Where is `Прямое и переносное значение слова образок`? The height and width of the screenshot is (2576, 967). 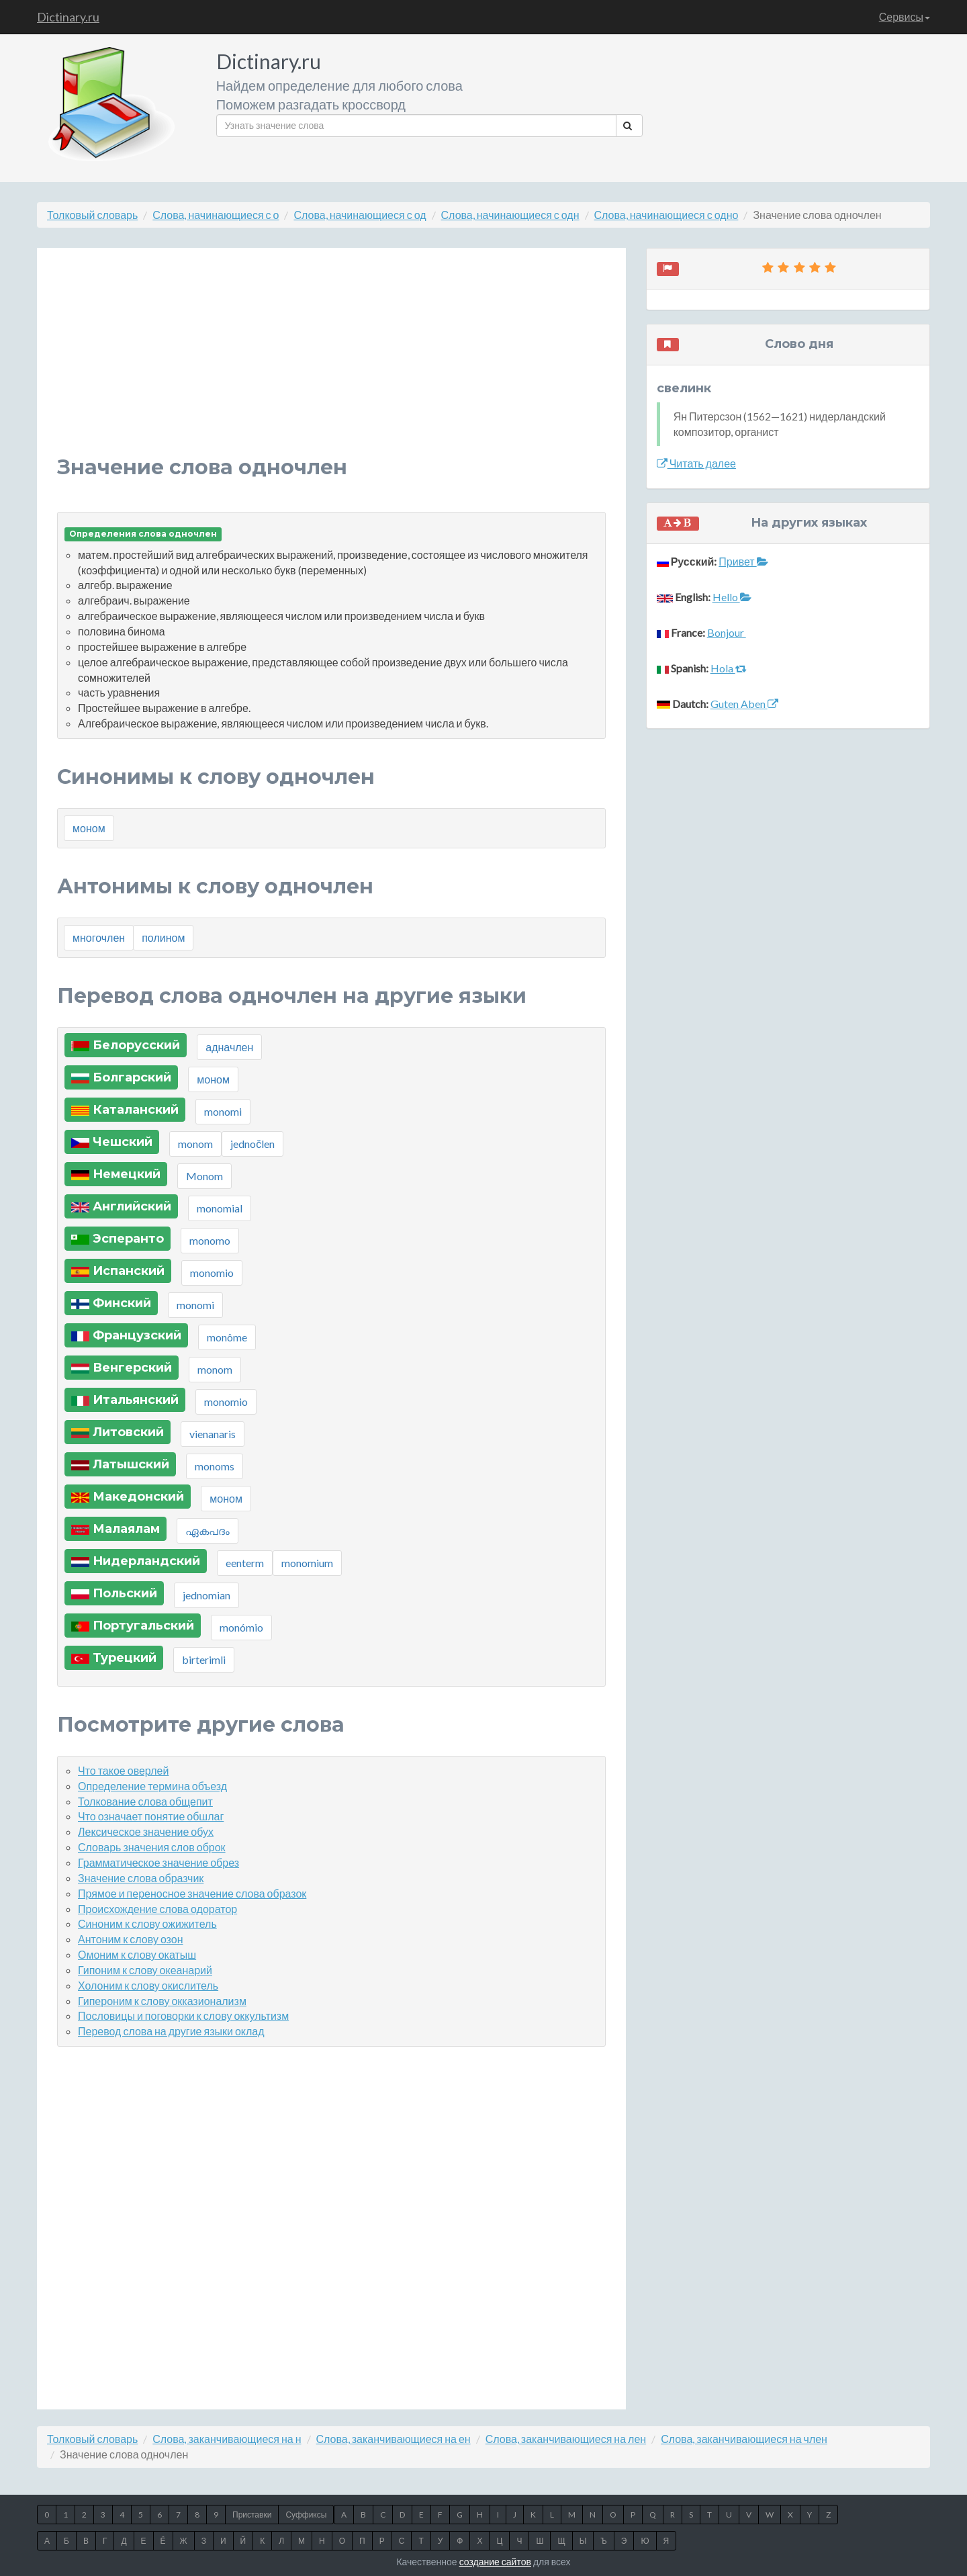
Прямое и переносное значение слова образок is located at coordinates (192, 1893).